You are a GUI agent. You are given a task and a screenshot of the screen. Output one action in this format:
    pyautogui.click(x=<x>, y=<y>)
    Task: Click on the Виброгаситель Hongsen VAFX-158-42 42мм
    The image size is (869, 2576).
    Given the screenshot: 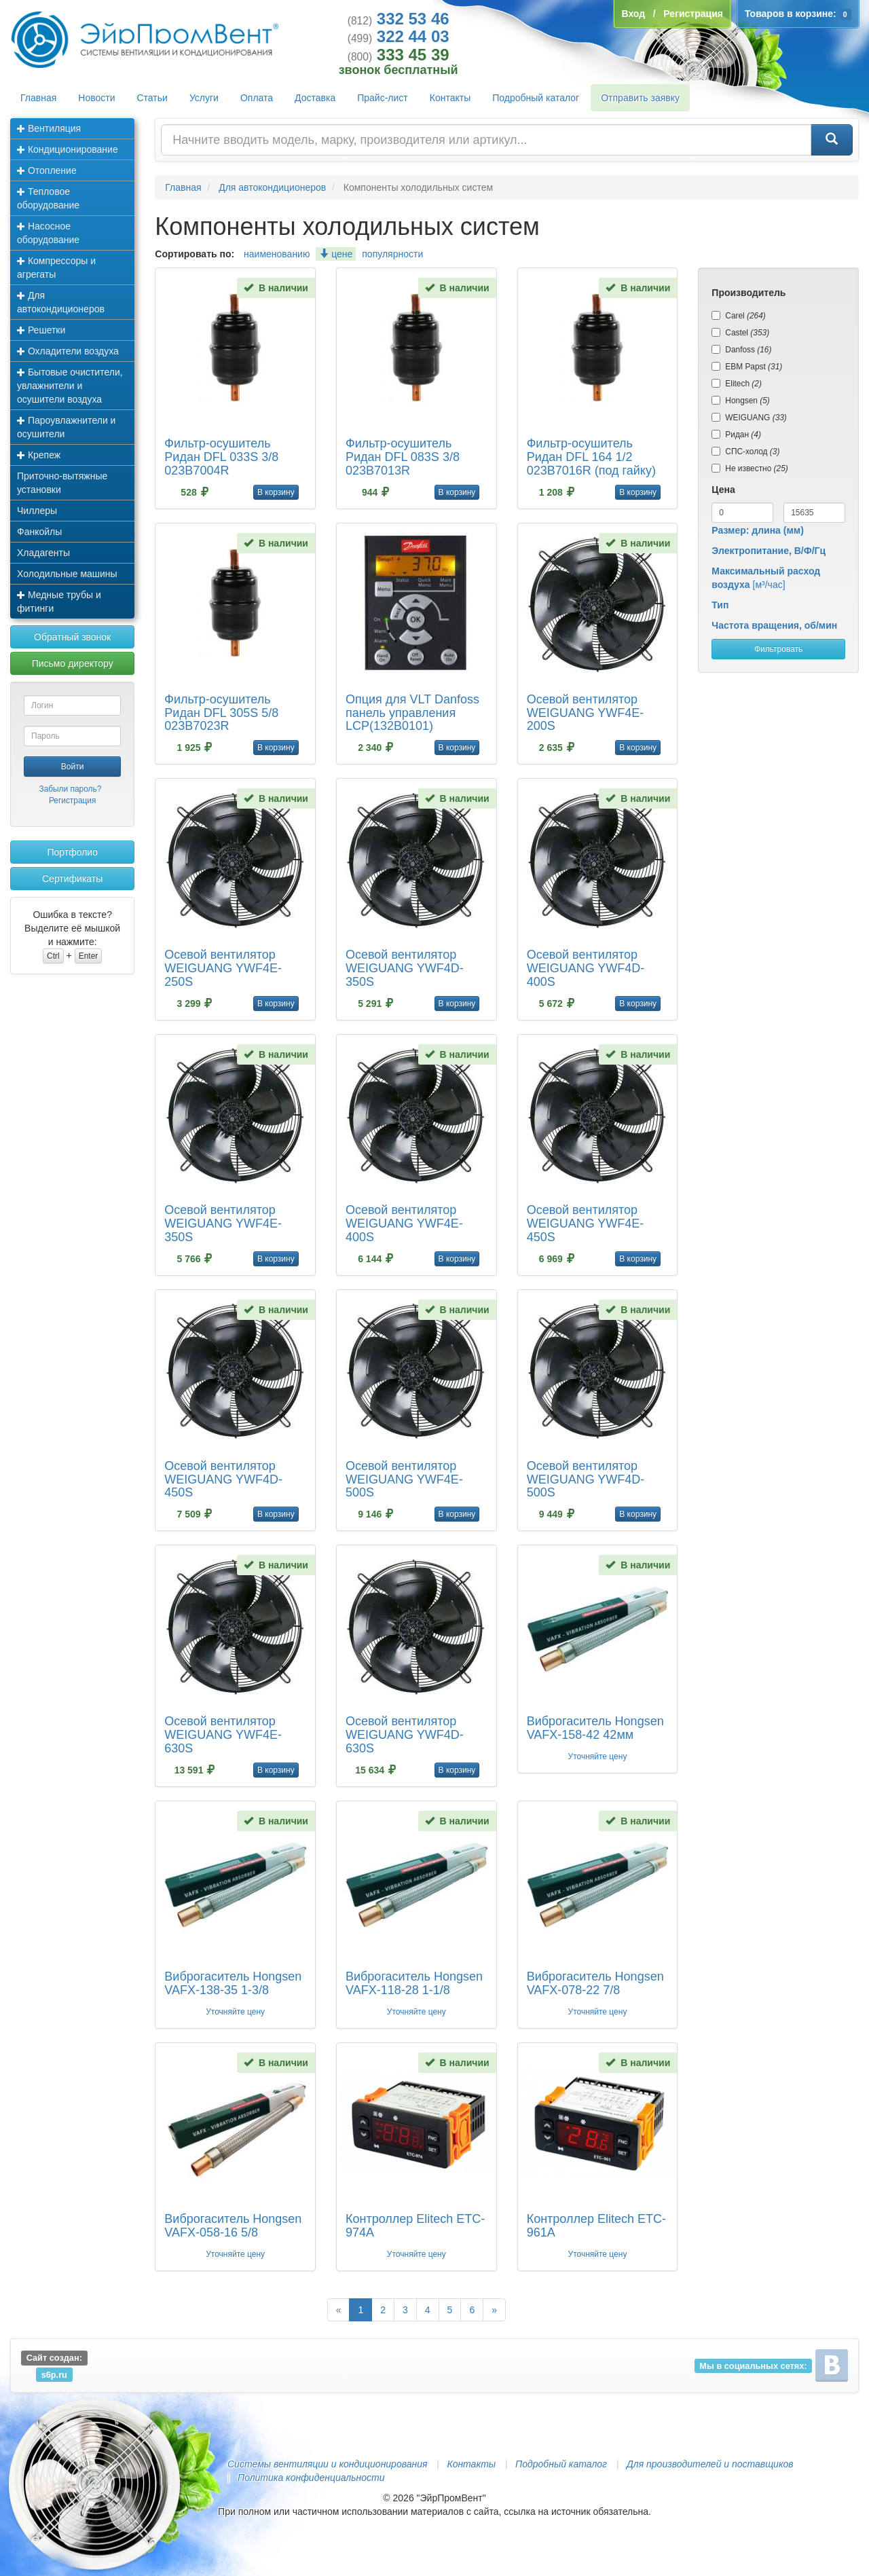 What is the action you would take?
    pyautogui.click(x=595, y=1728)
    